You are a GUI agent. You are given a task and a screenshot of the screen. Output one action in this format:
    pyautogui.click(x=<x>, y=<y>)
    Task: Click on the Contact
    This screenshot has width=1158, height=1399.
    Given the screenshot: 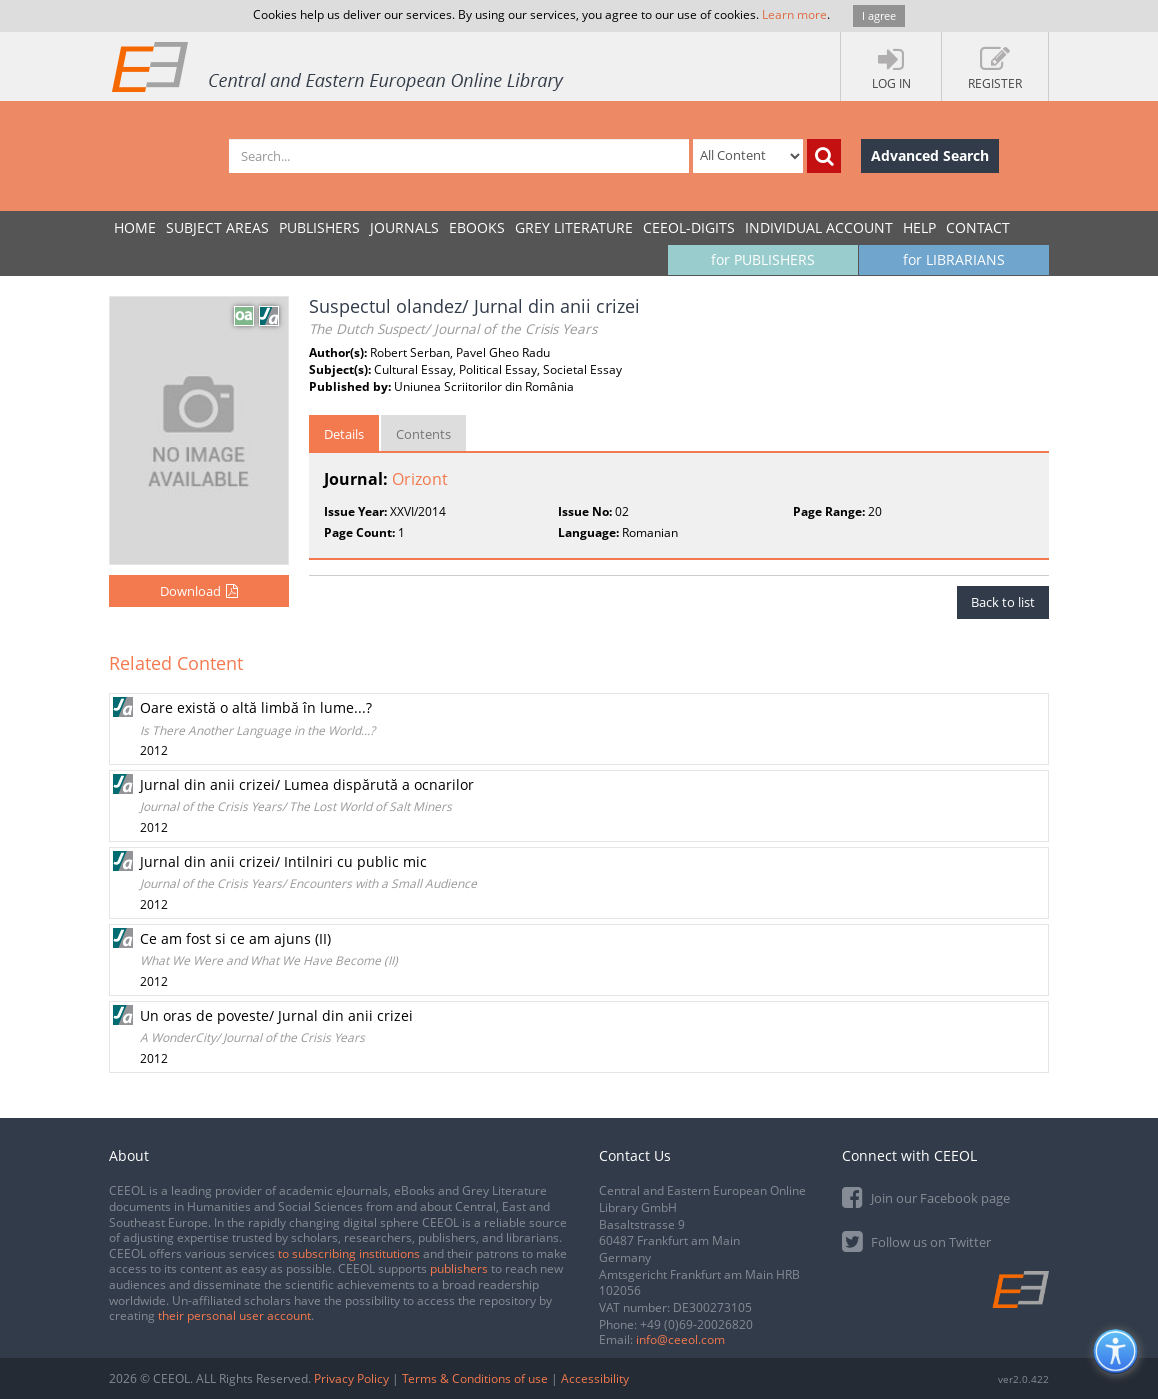 What is the action you would take?
    pyautogui.click(x=978, y=227)
    